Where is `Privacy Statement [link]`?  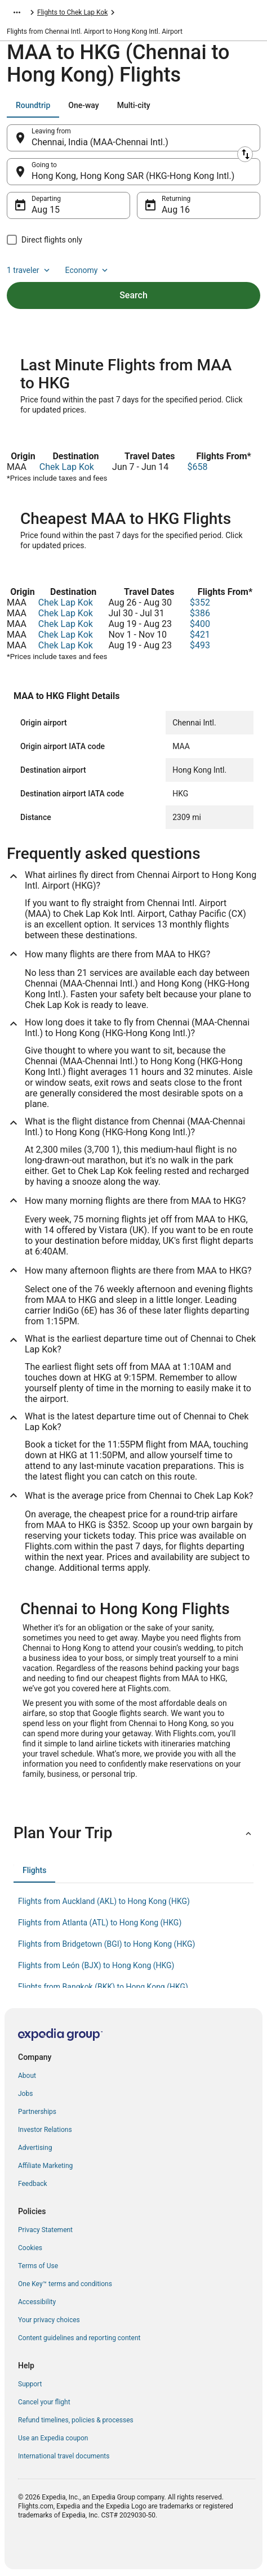 Privacy Statement [link] is located at coordinates (45, 2230).